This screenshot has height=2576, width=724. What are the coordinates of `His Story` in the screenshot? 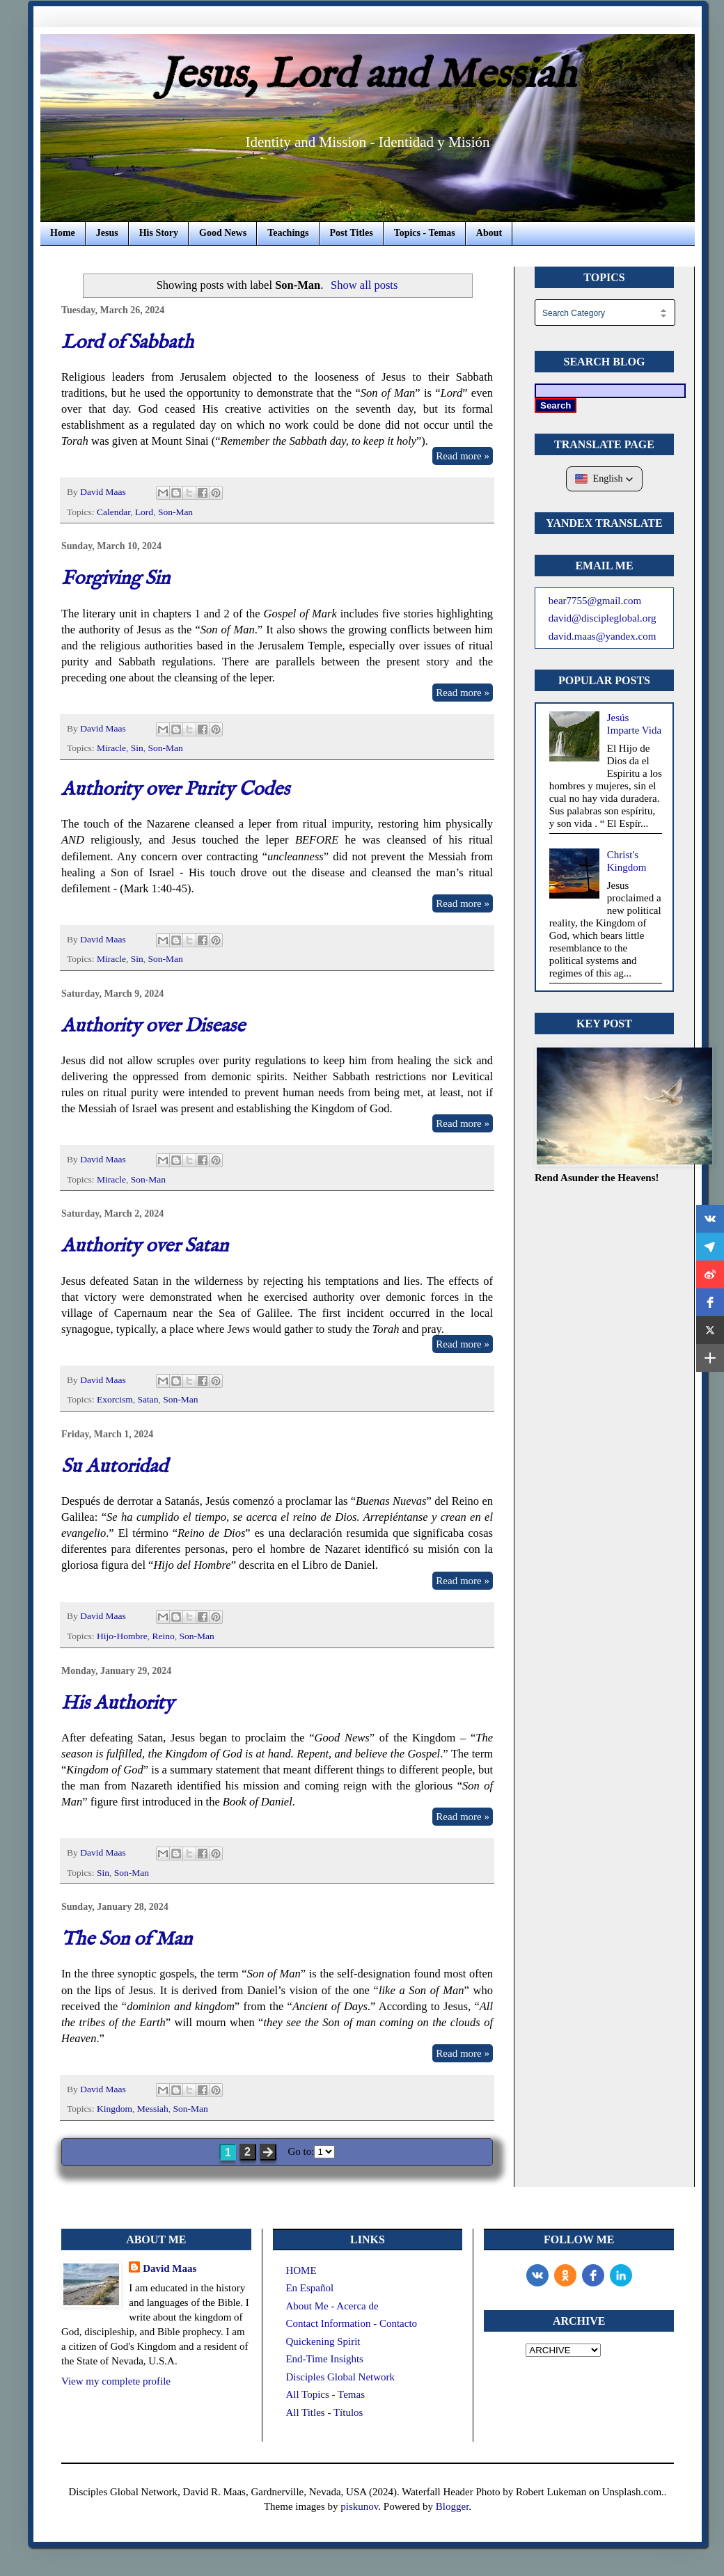 It's located at (158, 233).